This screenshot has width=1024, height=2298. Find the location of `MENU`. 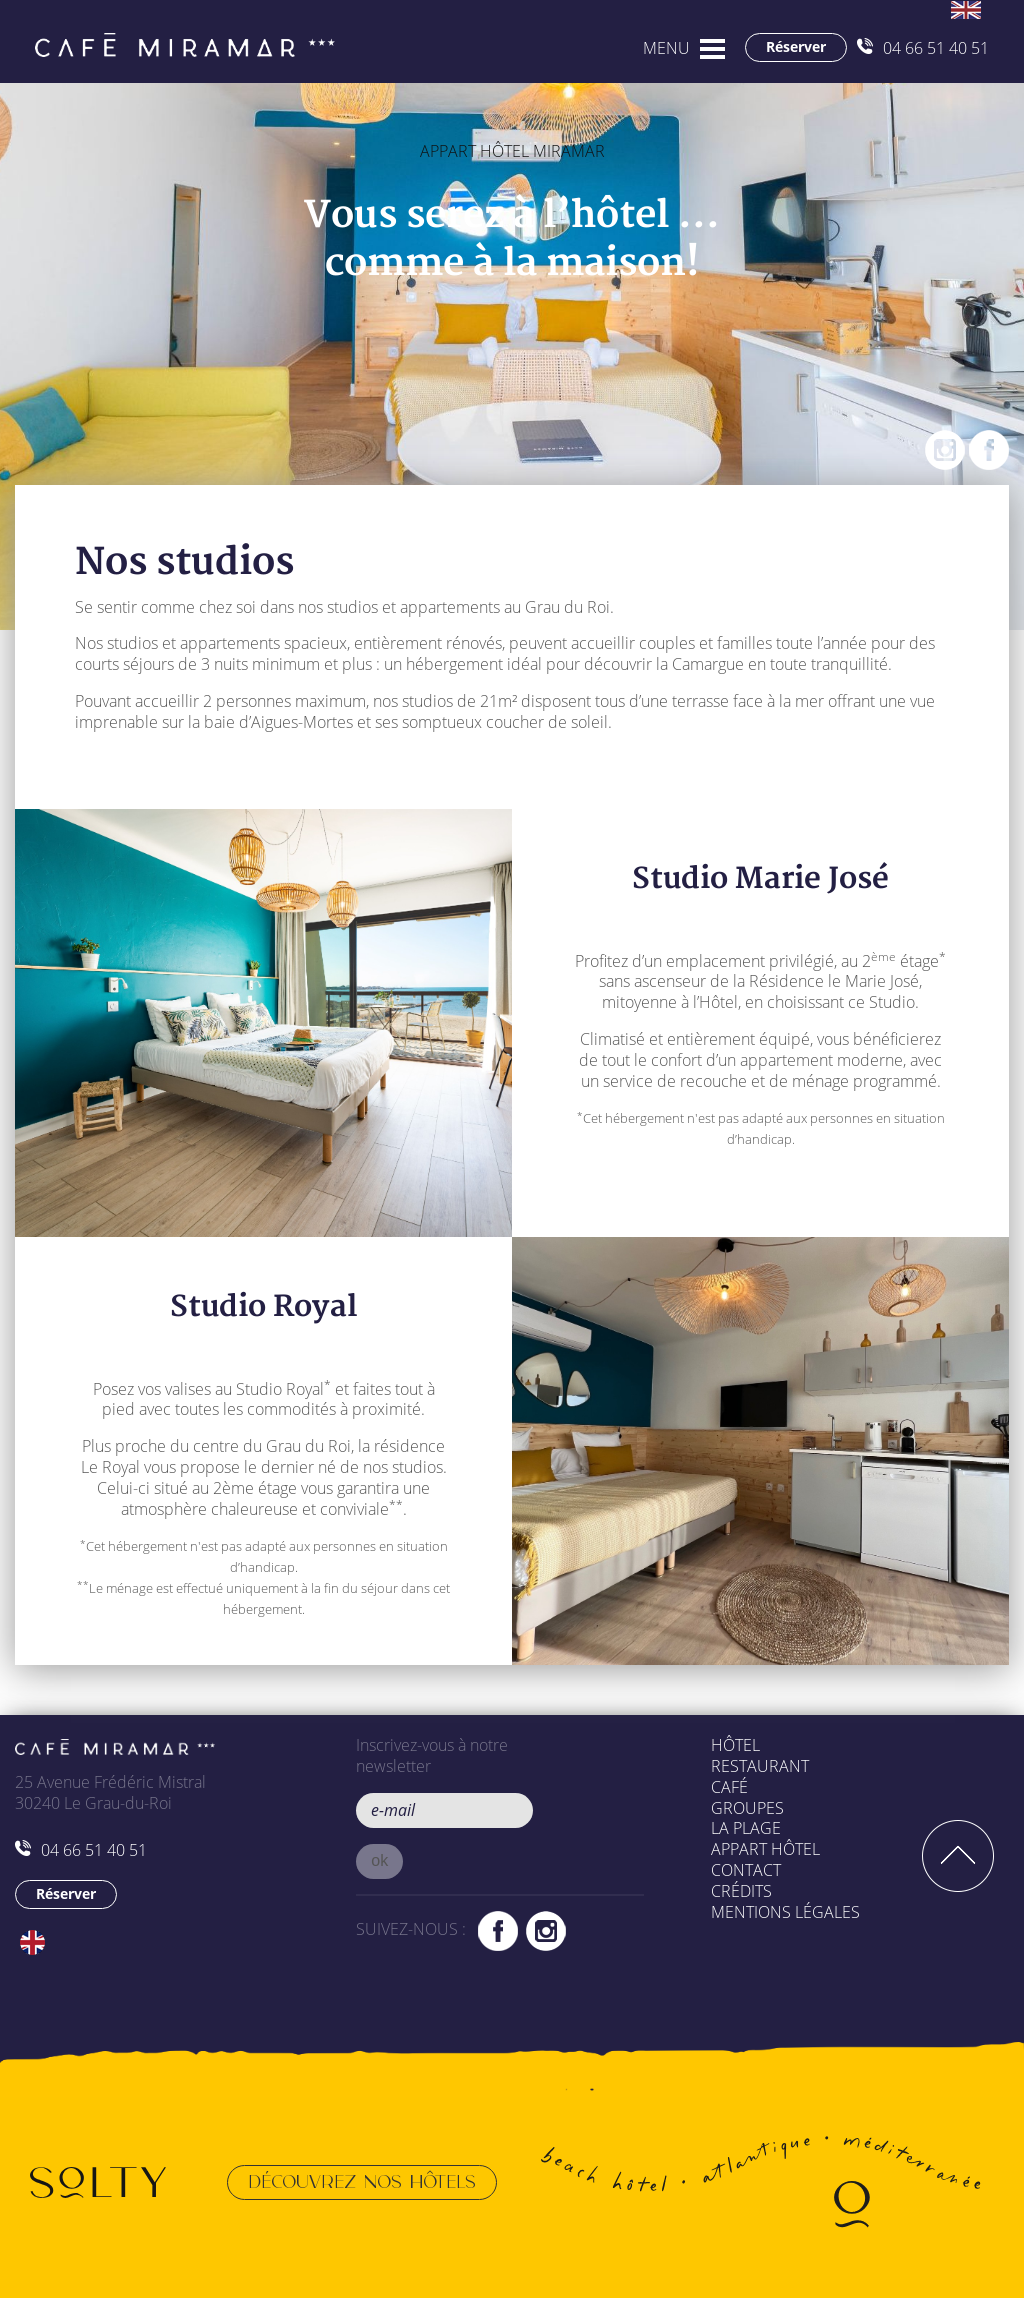

MENU is located at coordinates (666, 48).